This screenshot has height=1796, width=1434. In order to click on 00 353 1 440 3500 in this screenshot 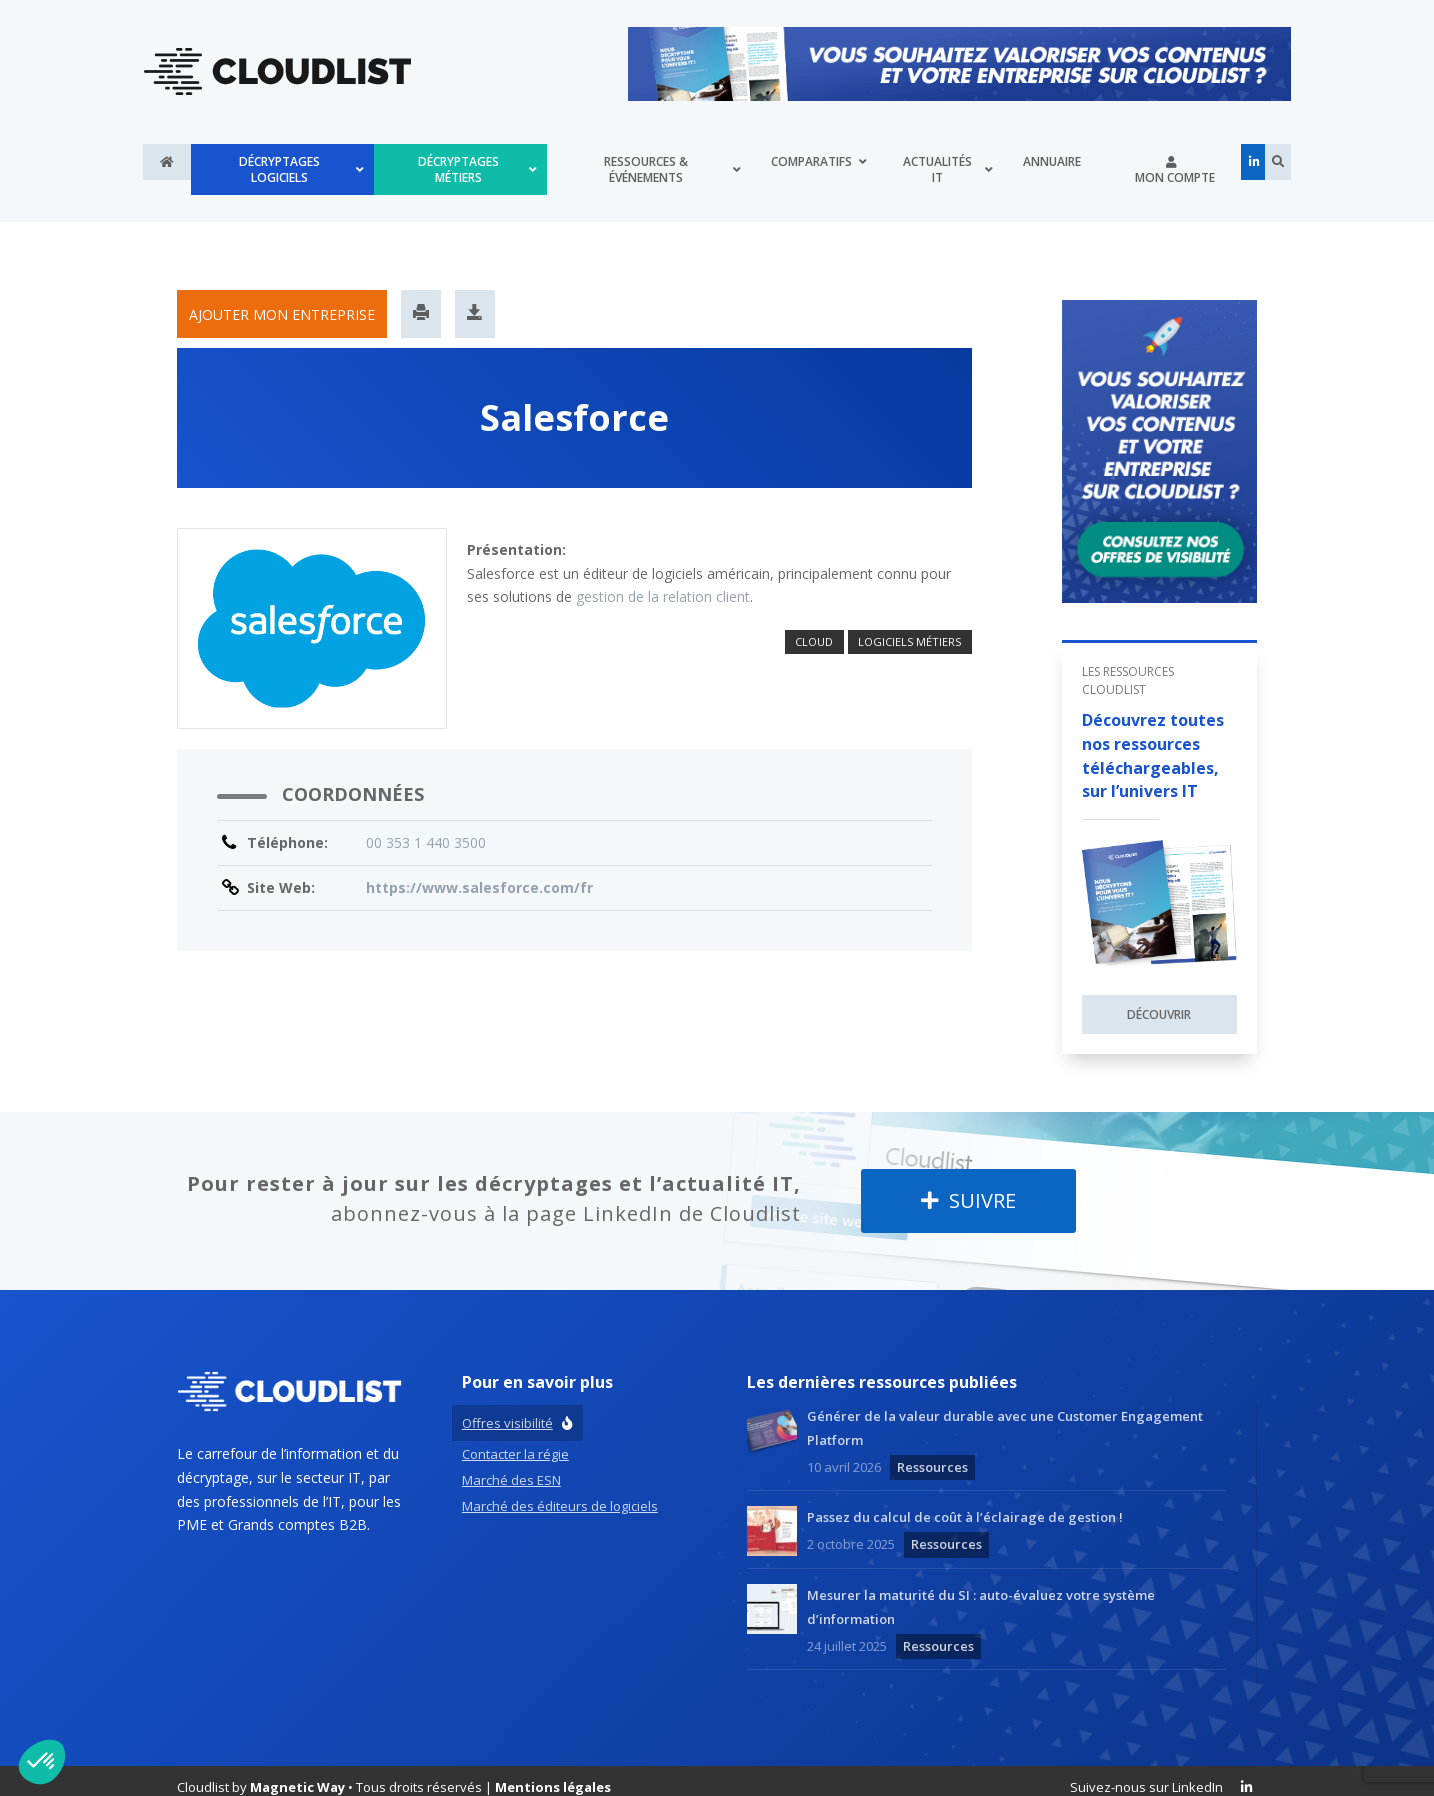, I will do `click(426, 827)`.